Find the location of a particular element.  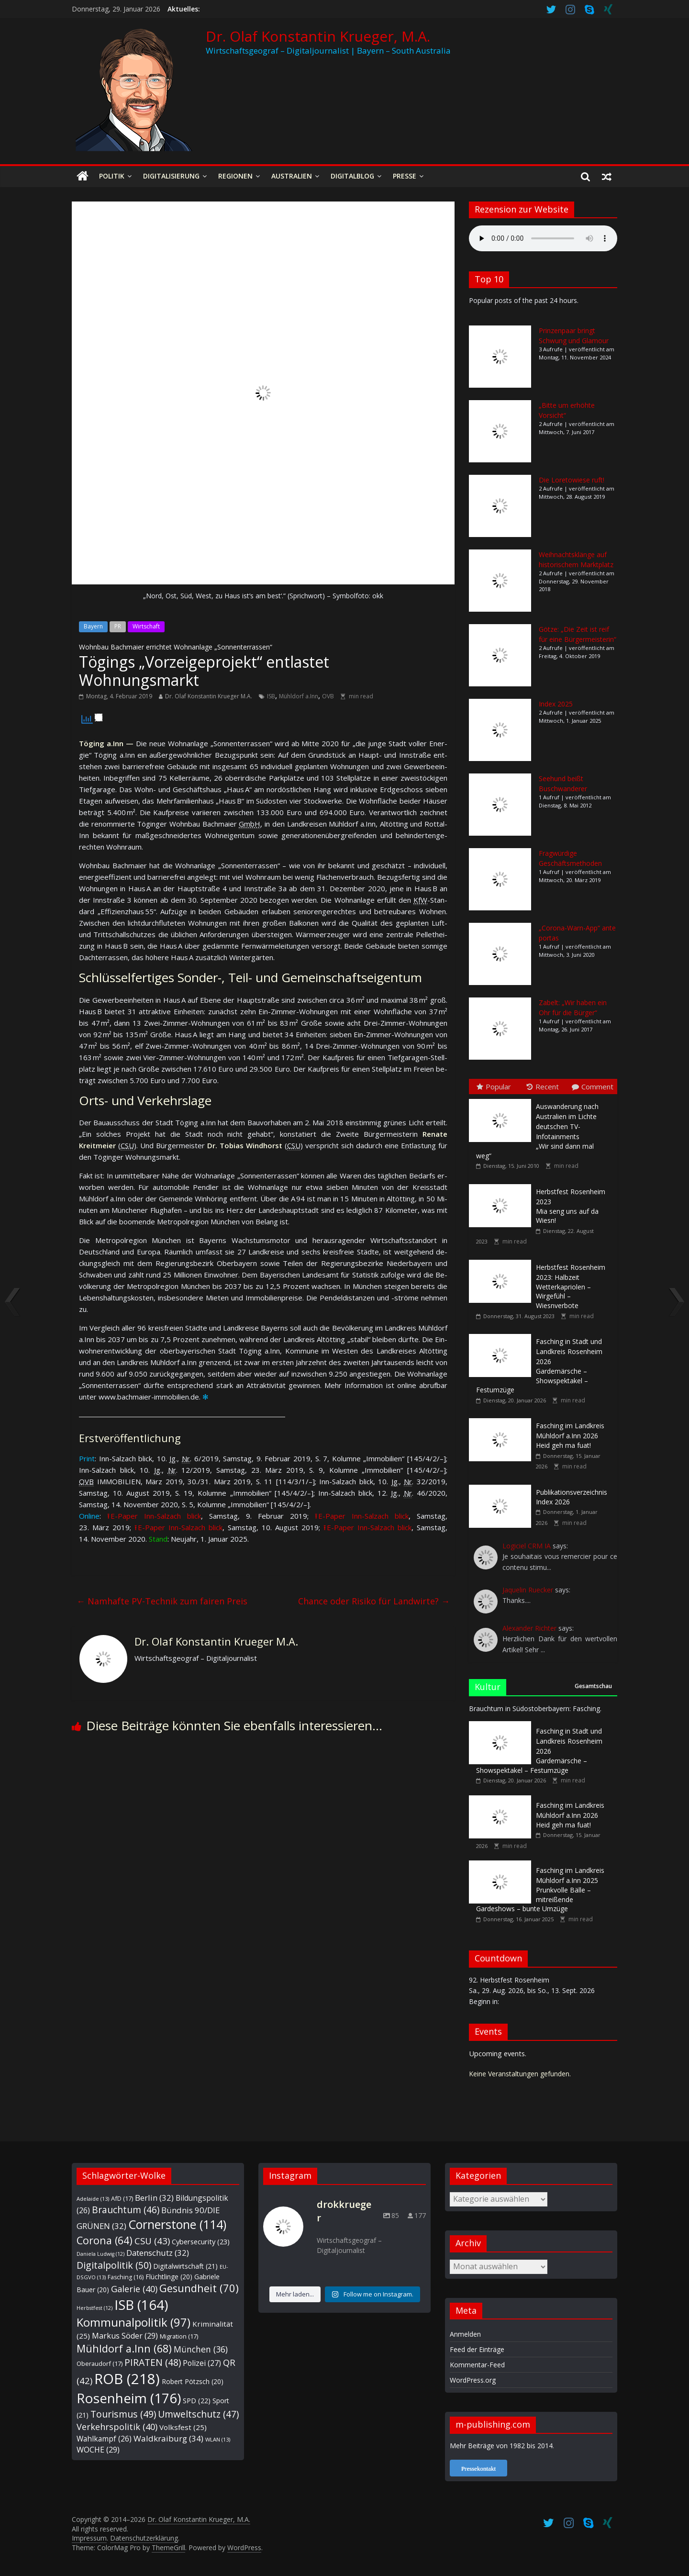

Impressum is located at coordinates (89, 2537).